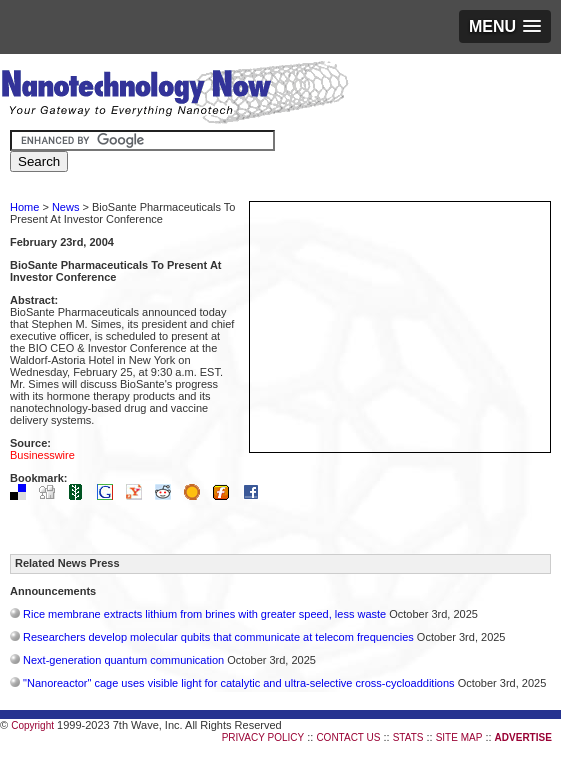 This screenshot has width=561, height=767. I want to click on Researchers develop molecular qubits that communicate at telecom frequencies, so click(218, 637).